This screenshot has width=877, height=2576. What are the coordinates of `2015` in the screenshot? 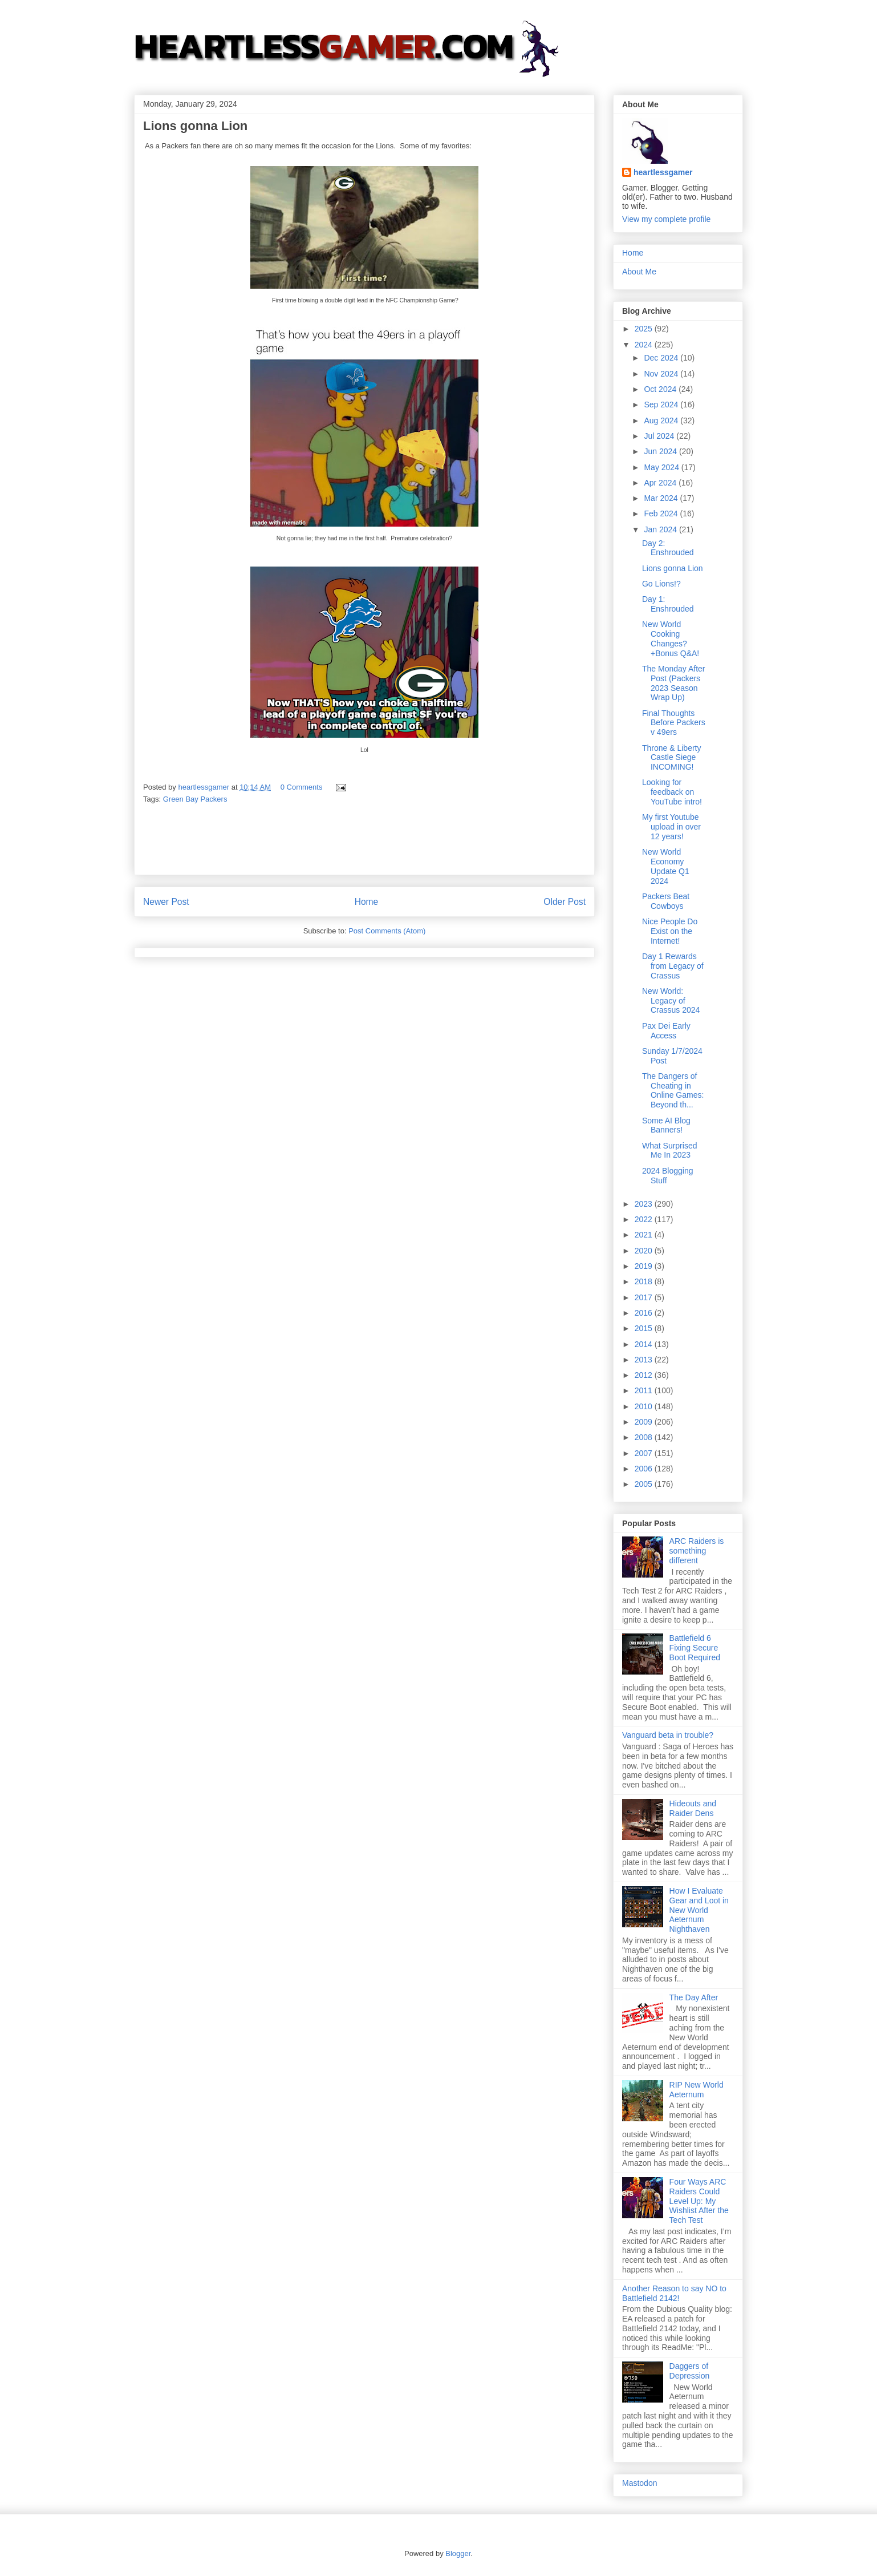 It's located at (645, 1328).